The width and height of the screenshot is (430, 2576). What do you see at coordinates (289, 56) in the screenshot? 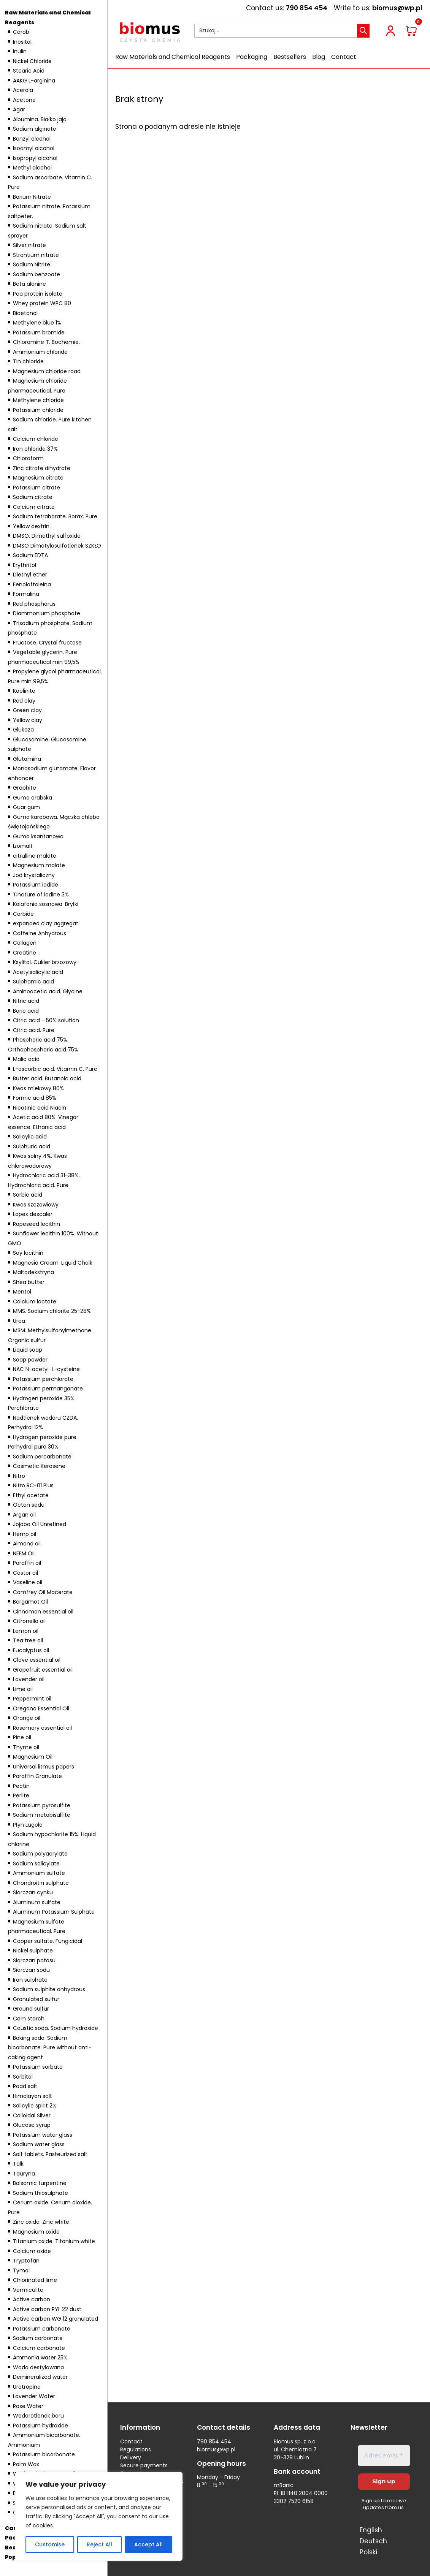
I see `Bestsellers` at bounding box center [289, 56].